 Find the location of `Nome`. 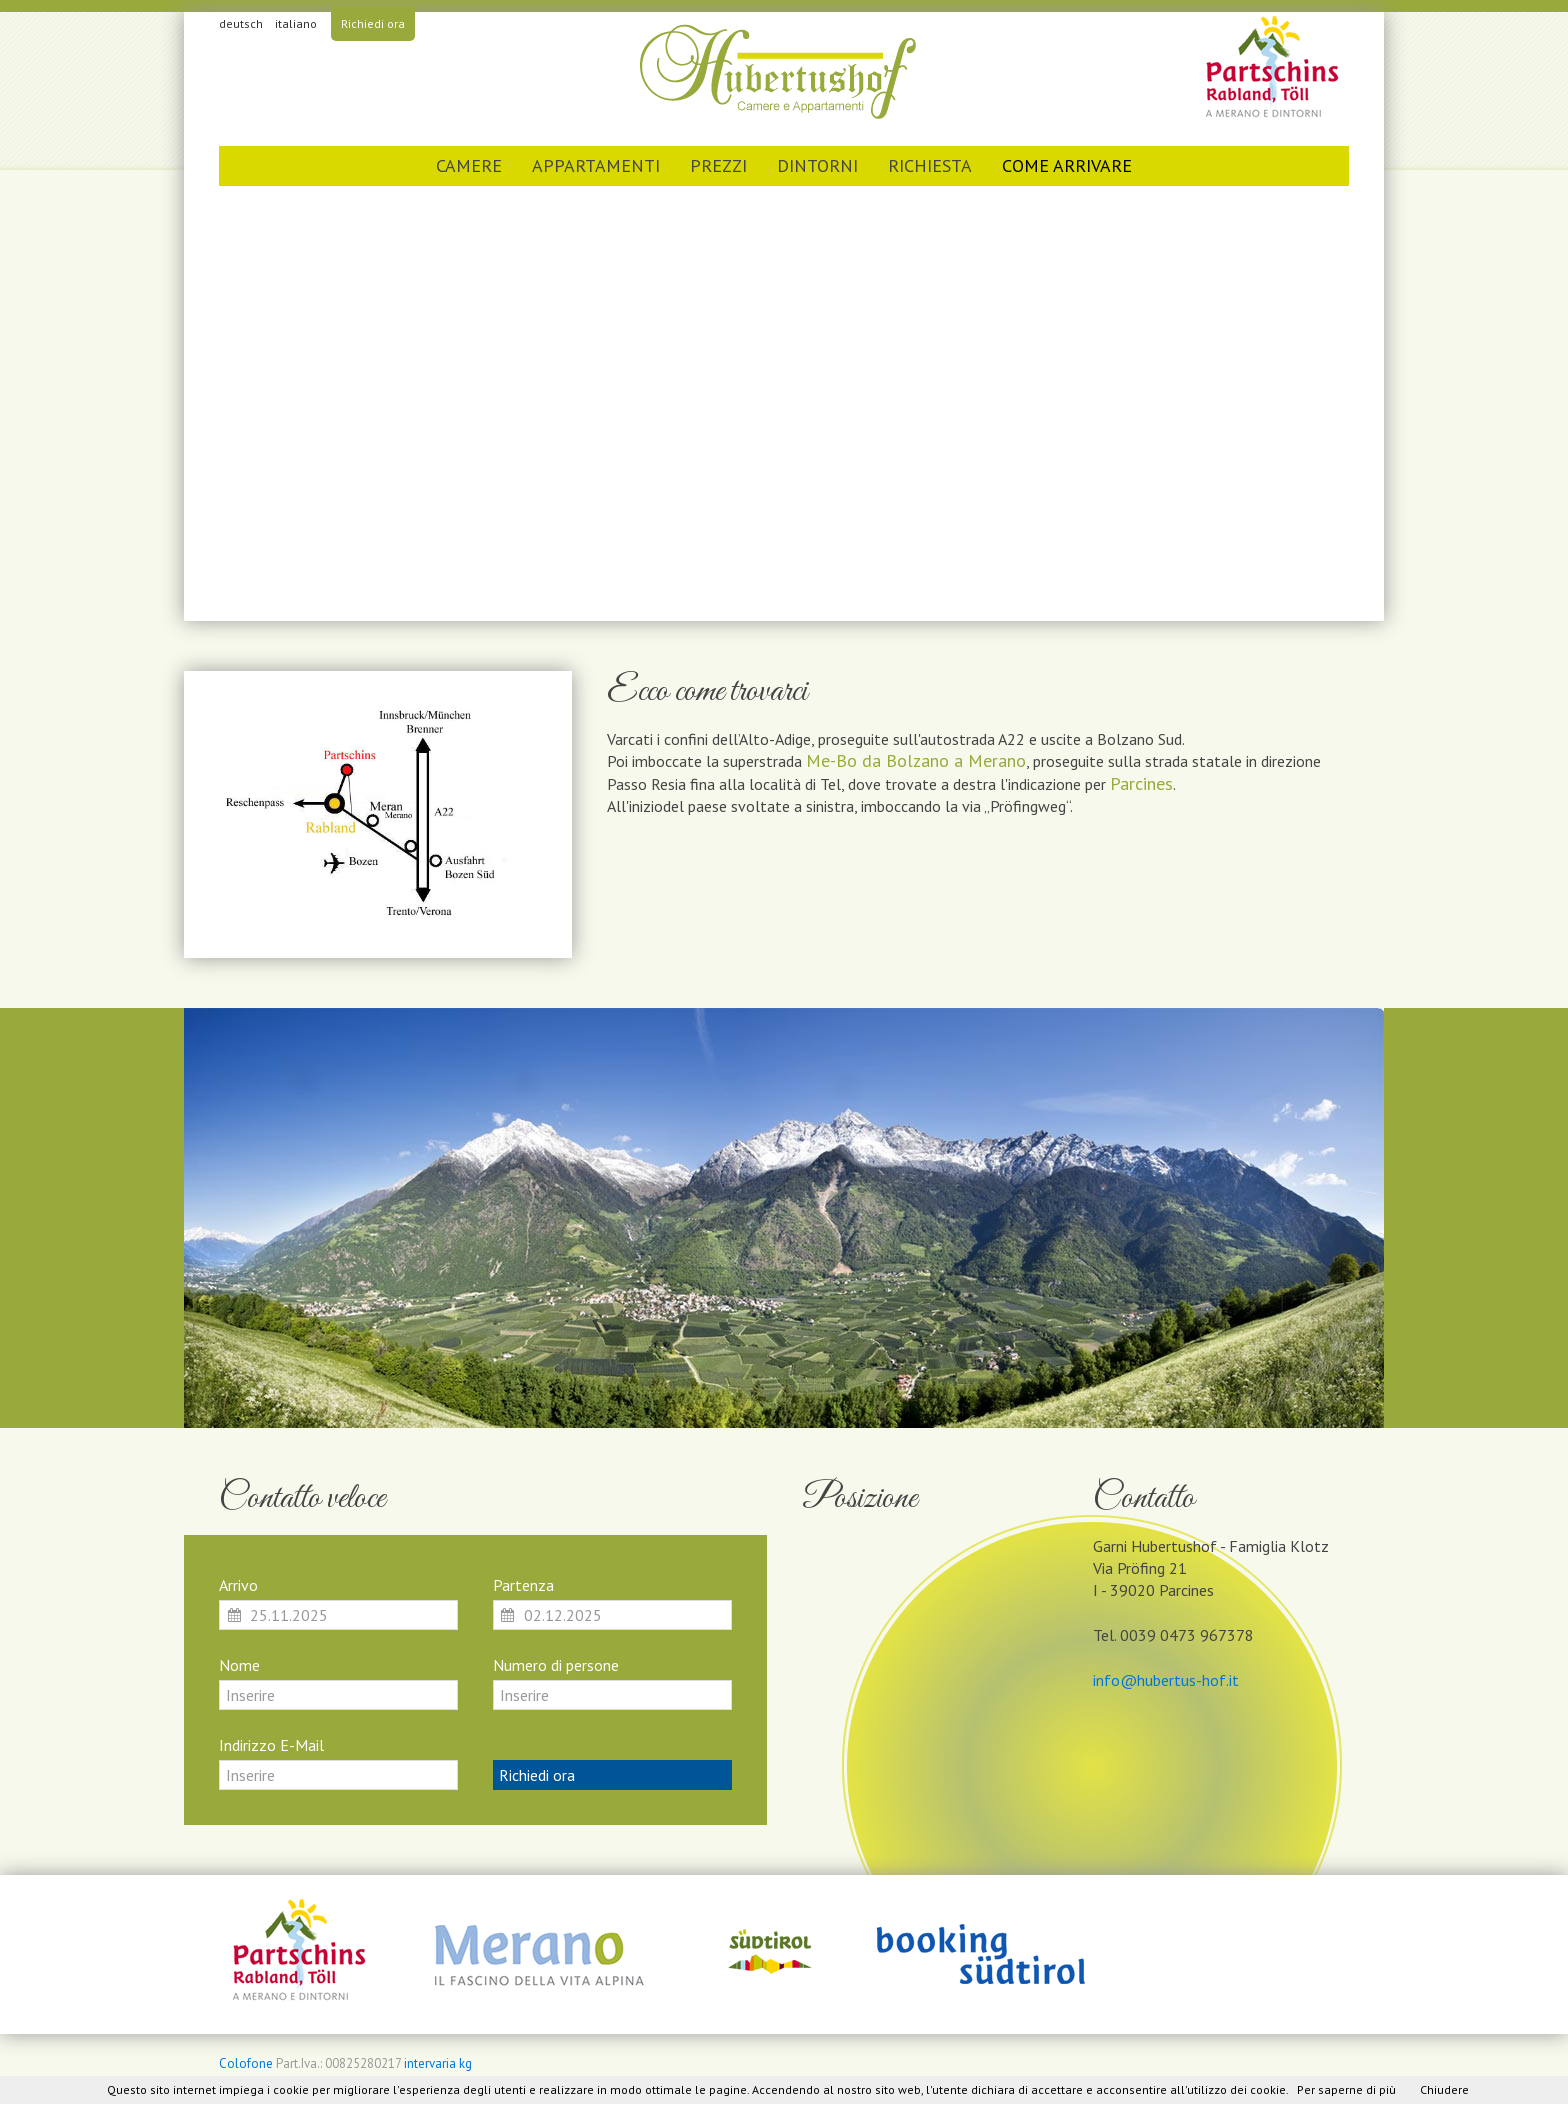

Nome is located at coordinates (239, 1665).